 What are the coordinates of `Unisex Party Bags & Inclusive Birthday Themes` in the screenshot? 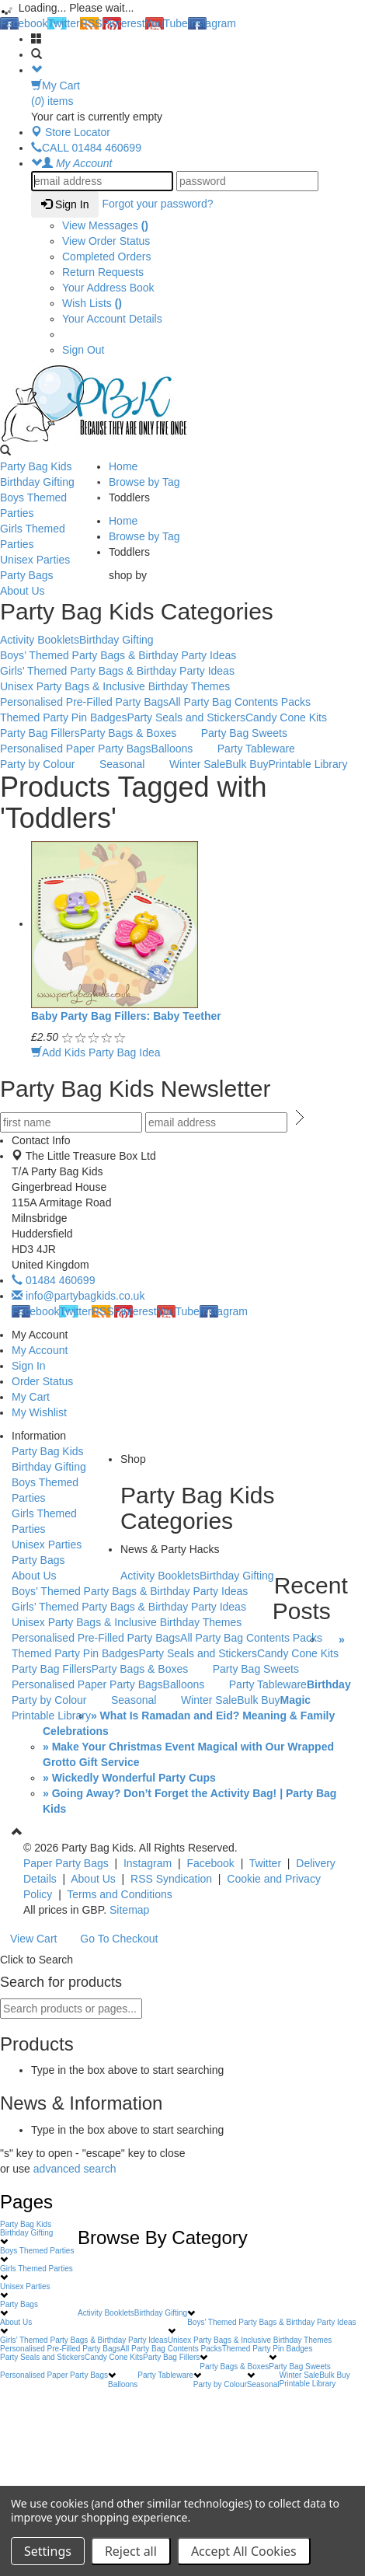 It's located at (123, 687).